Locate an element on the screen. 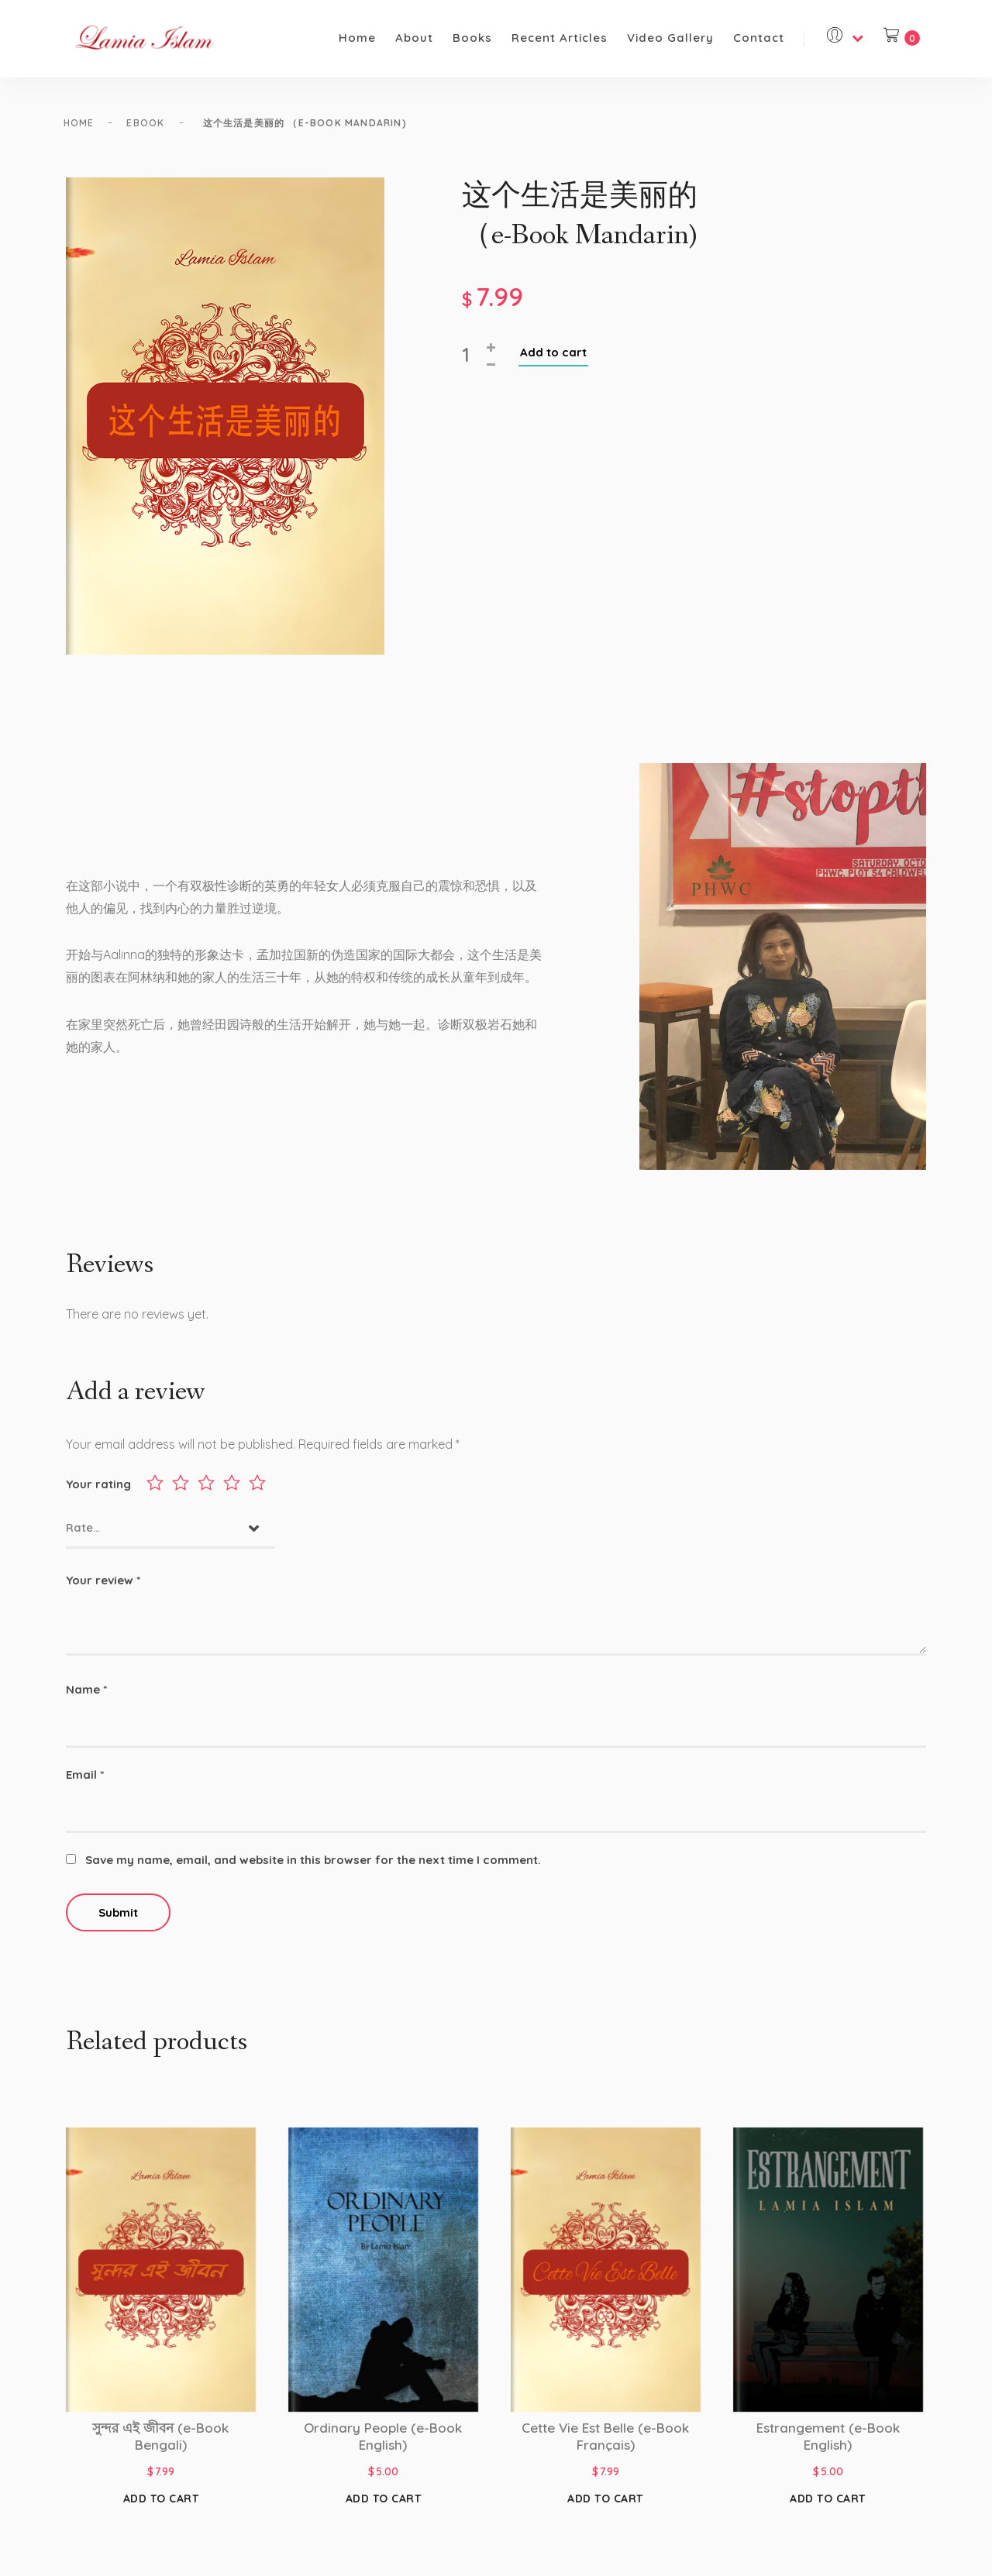 The width and height of the screenshot is (992, 2576). Name is located at coordinates (86, 1696).